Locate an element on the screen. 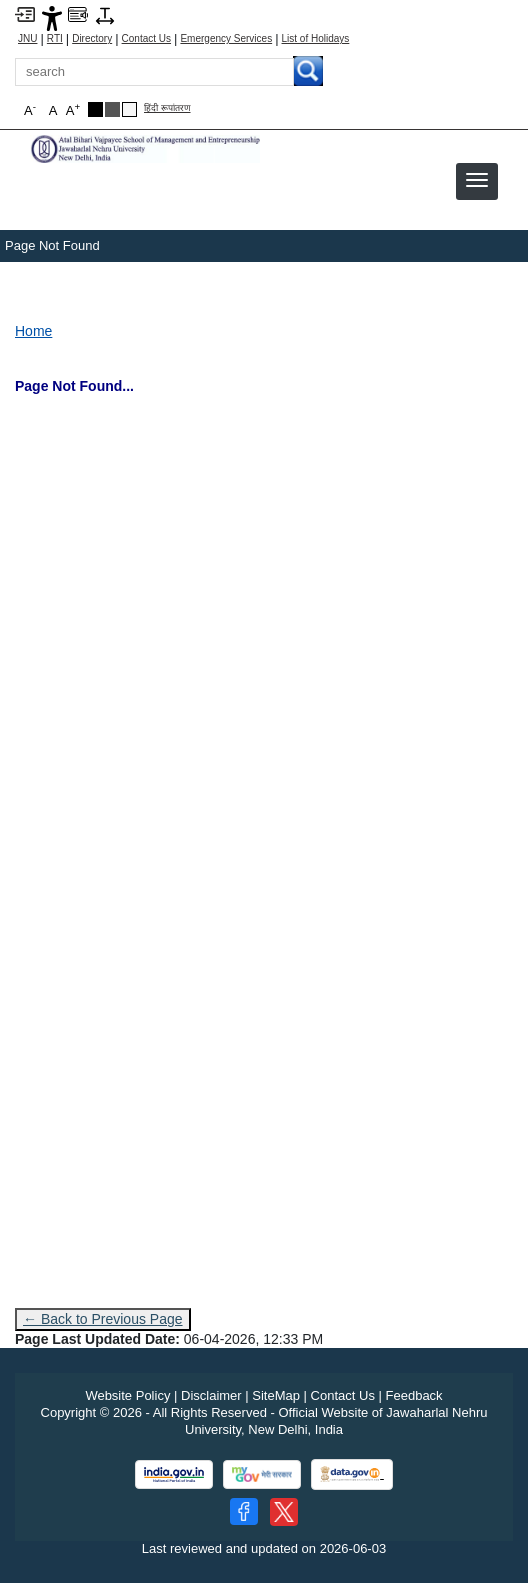 The width and height of the screenshot is (528, 1583). Emergency Services is located at coordinates (226, 39).